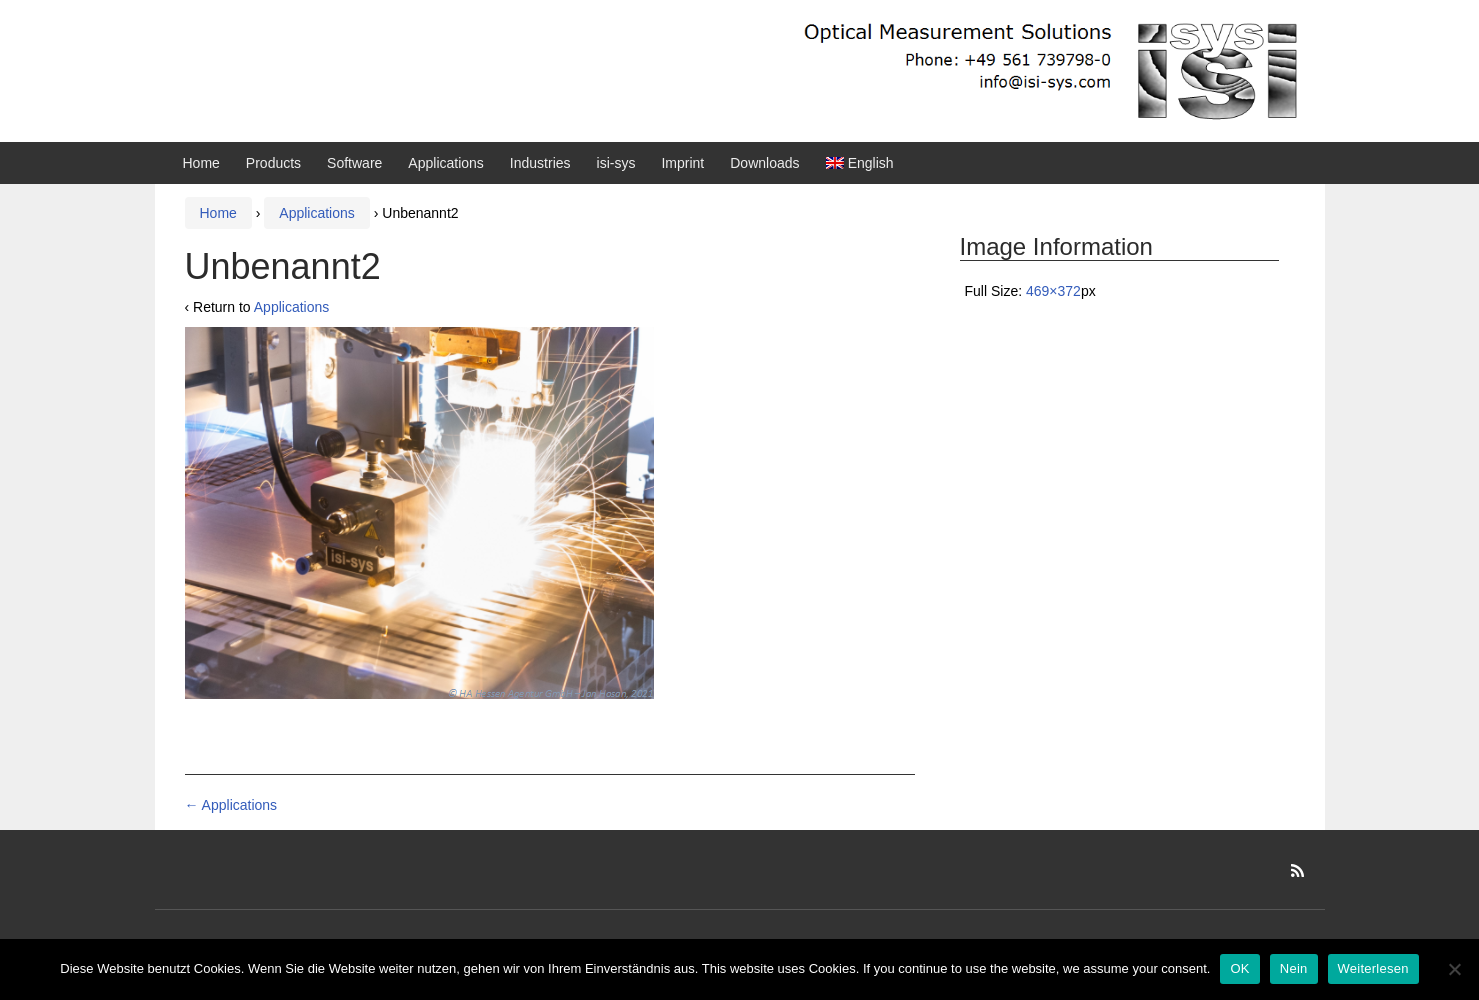 Image resolution: width=1479 pixels, height=1000 pixels. What do you see at coordinates (273, 163) in the screenshot?
I see `Products` at bounding box center [273, 163].